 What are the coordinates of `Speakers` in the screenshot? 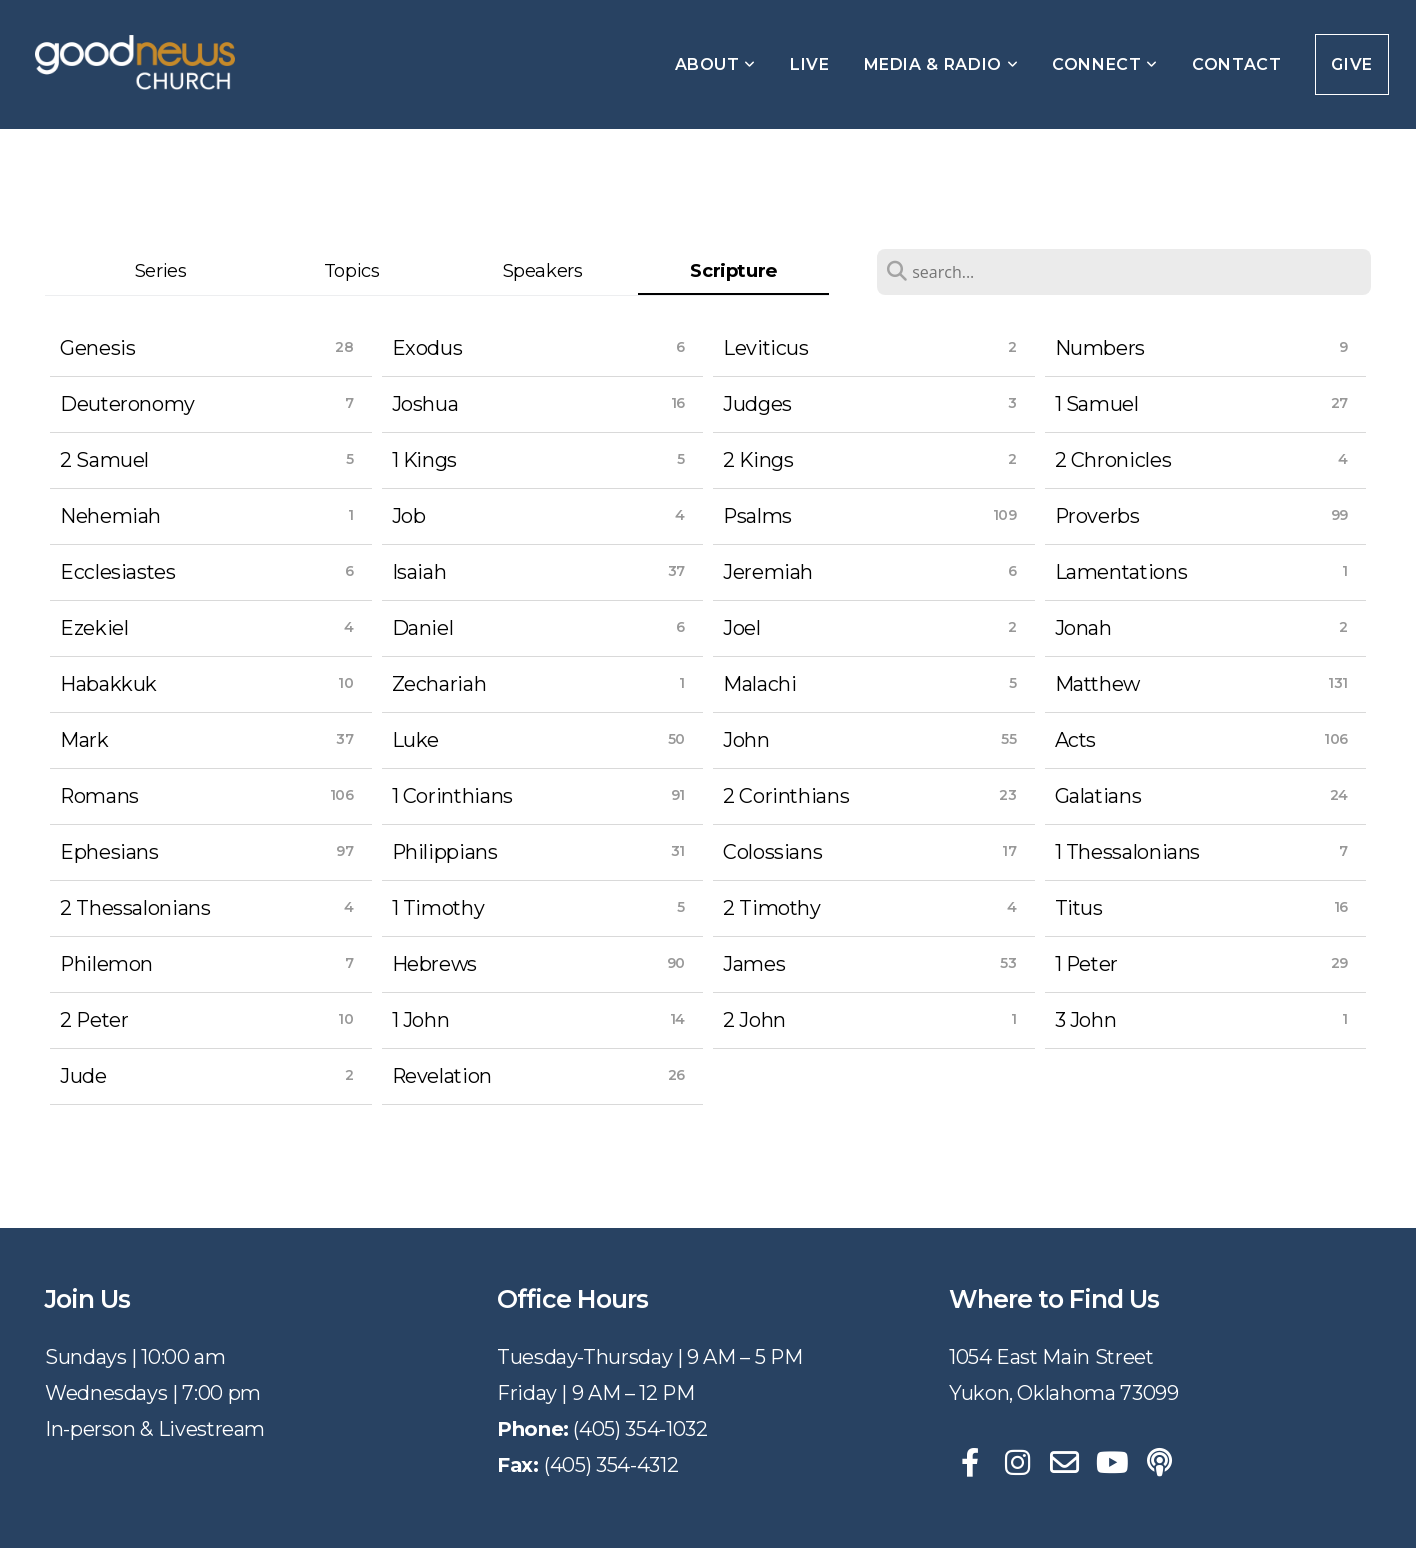 It's located at (543, 270).